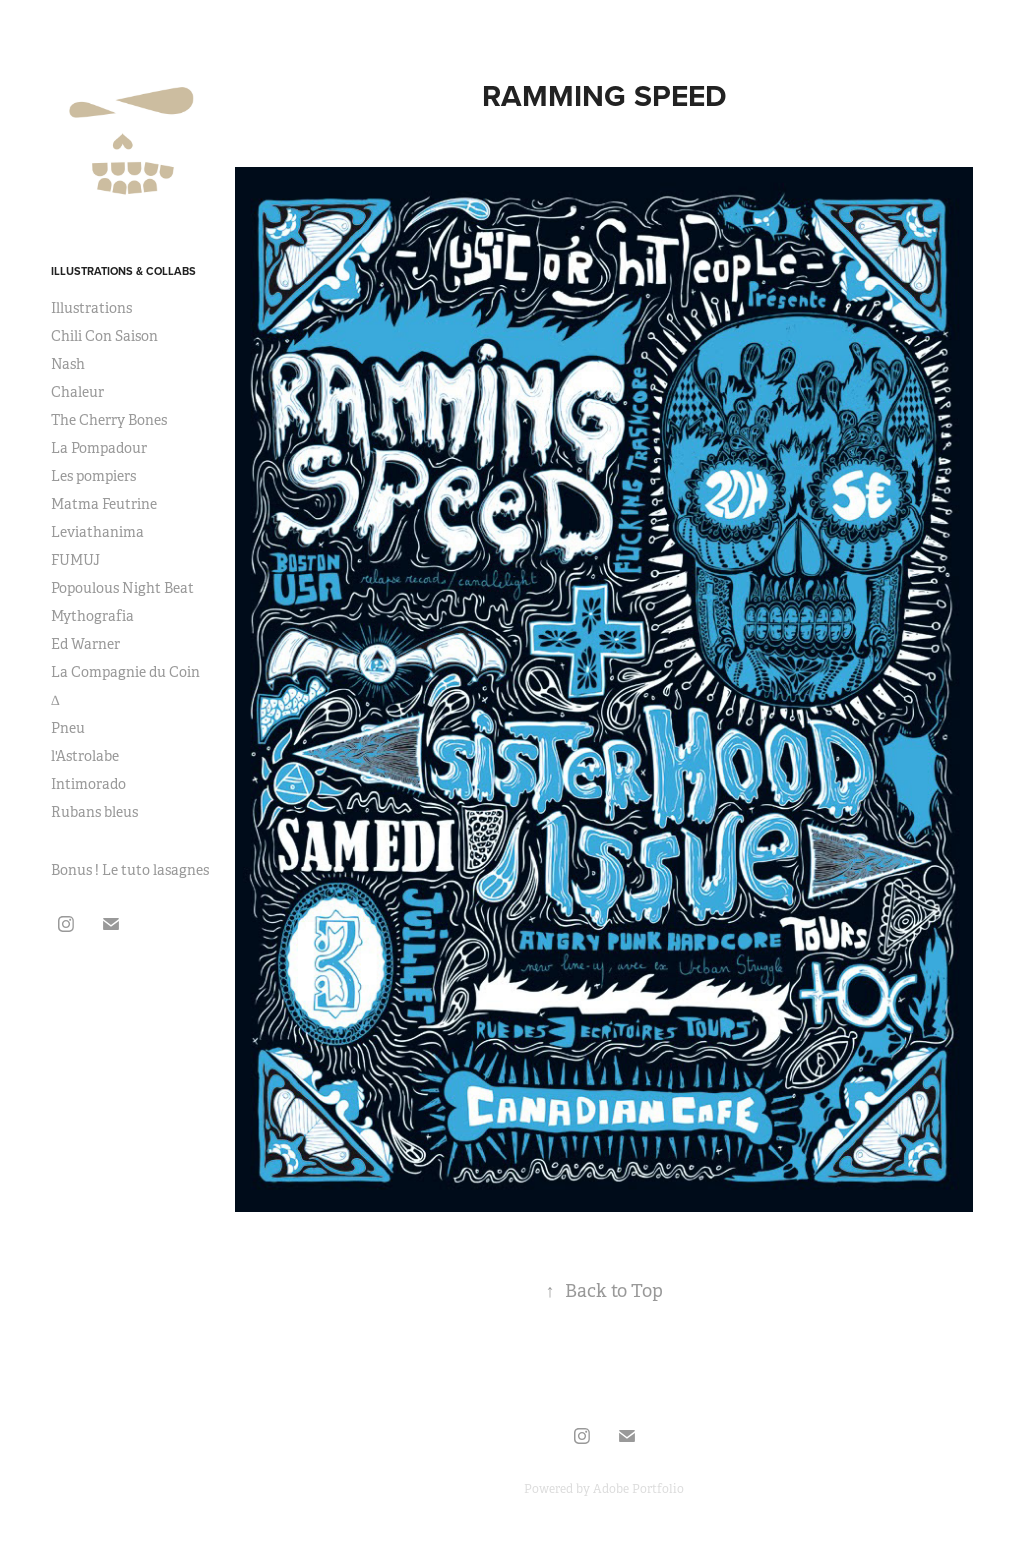 This screenshot has height=1557, width=1024. Describe the element at coordinates (91, 308) in the screenshot. I see `Illustrations` at that location.